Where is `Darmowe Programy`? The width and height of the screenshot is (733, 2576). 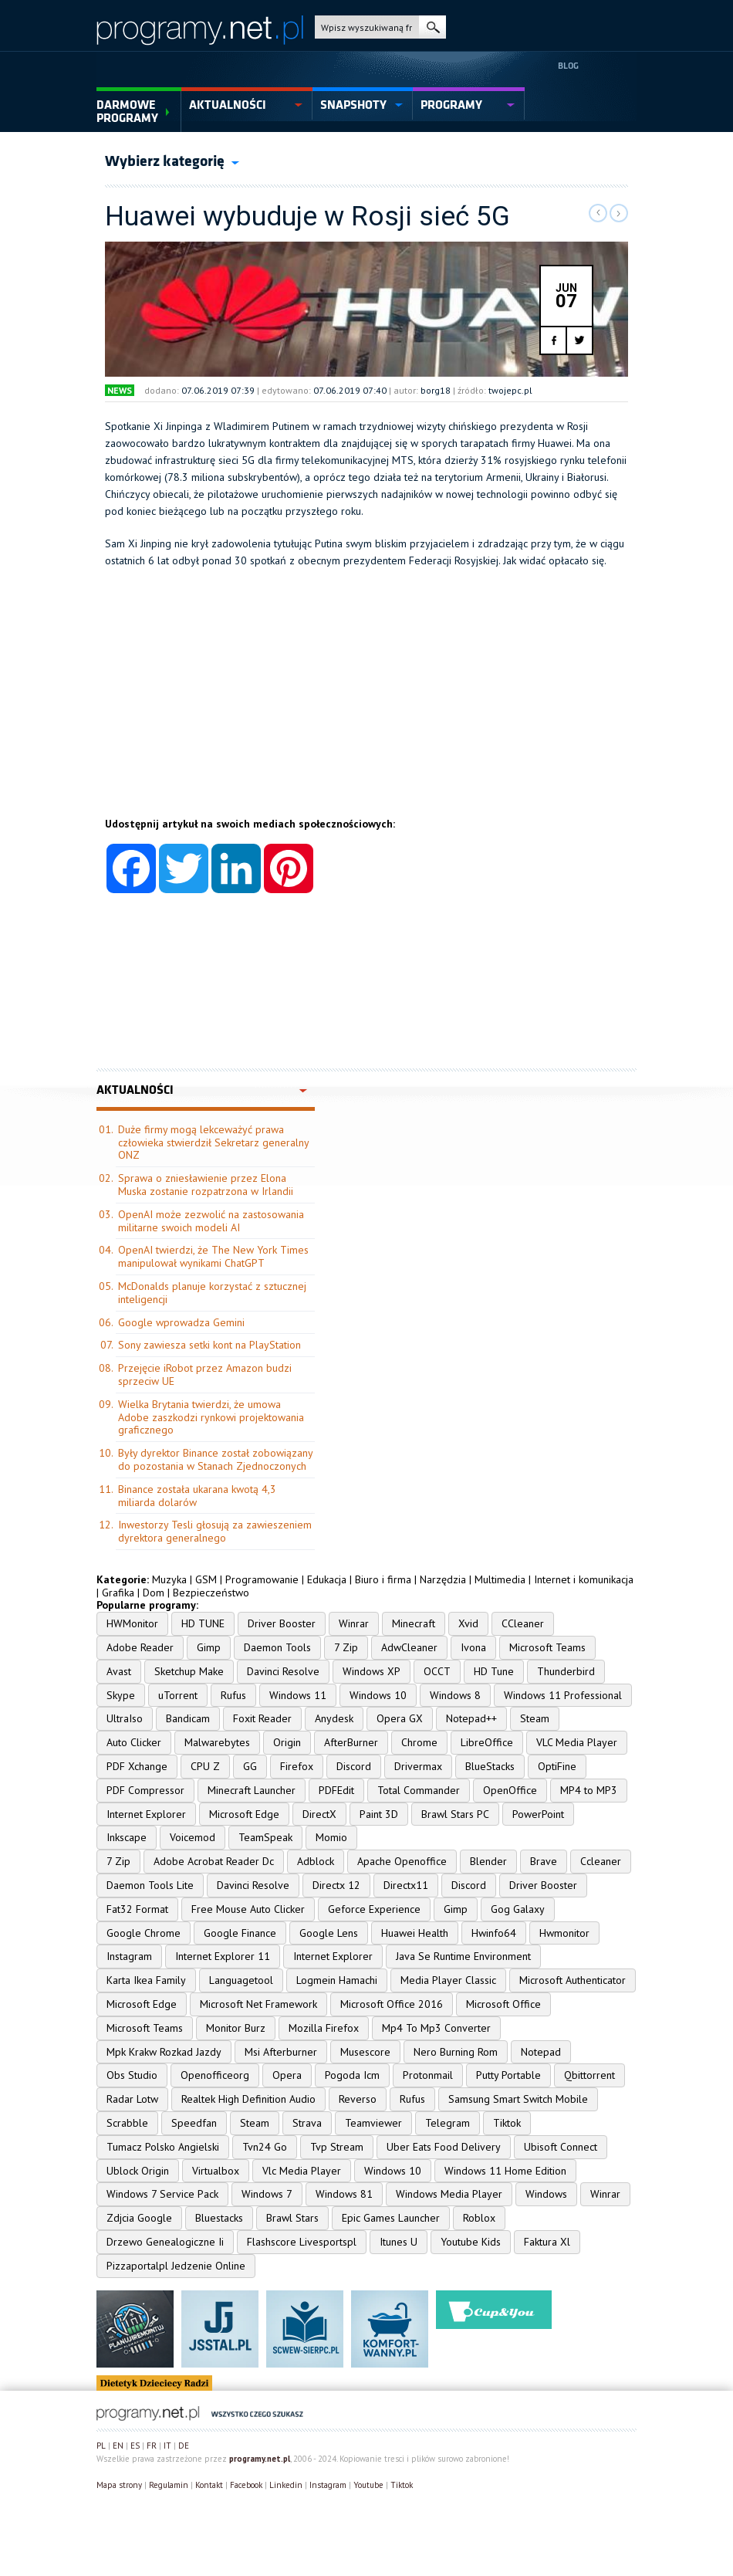 Darmowe Programy is located at coordinates (127, 111).